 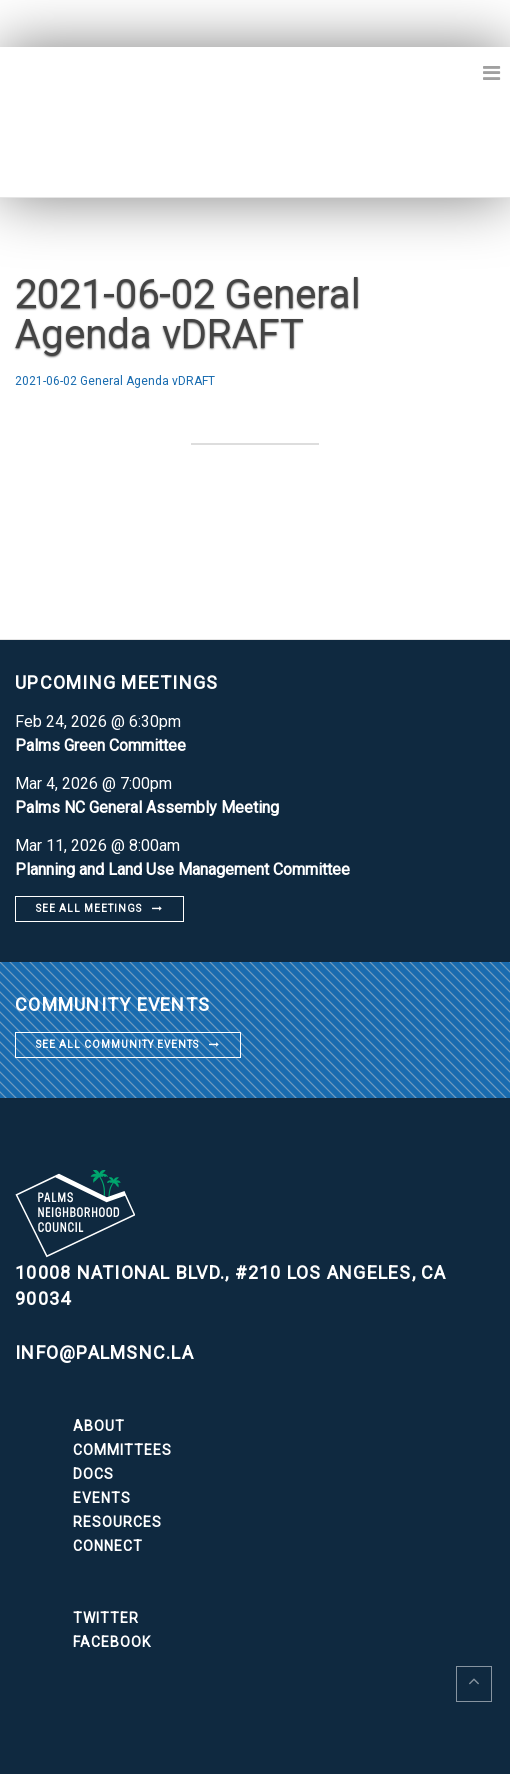 I want to click on Committees, so click(x=122, y=1450).